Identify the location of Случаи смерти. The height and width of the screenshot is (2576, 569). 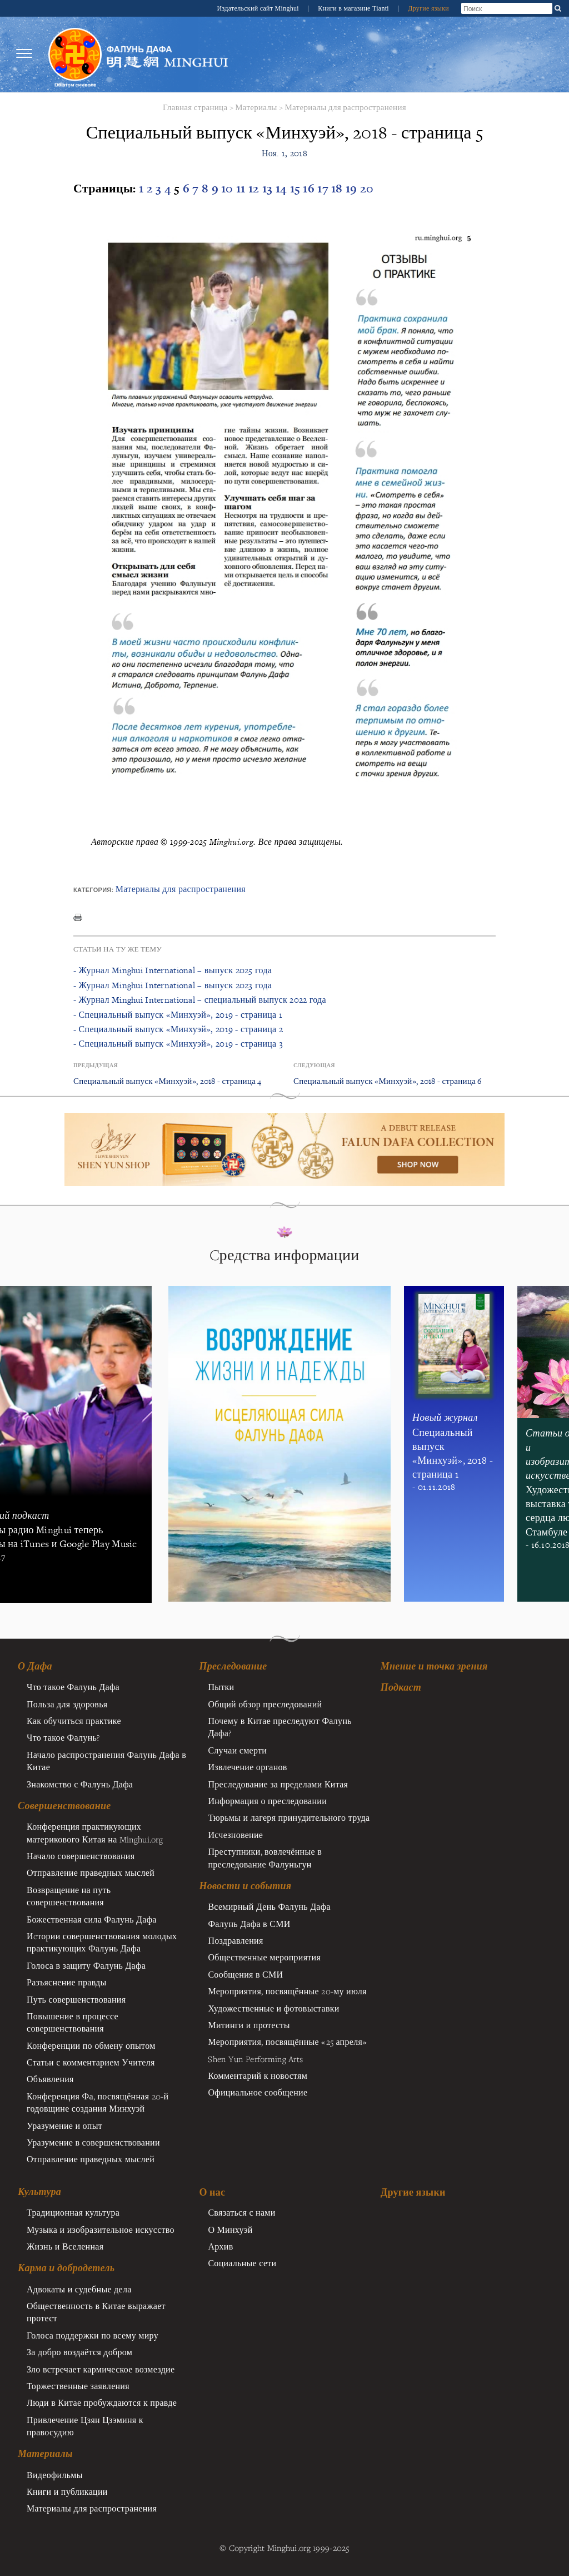
(237, 1750).